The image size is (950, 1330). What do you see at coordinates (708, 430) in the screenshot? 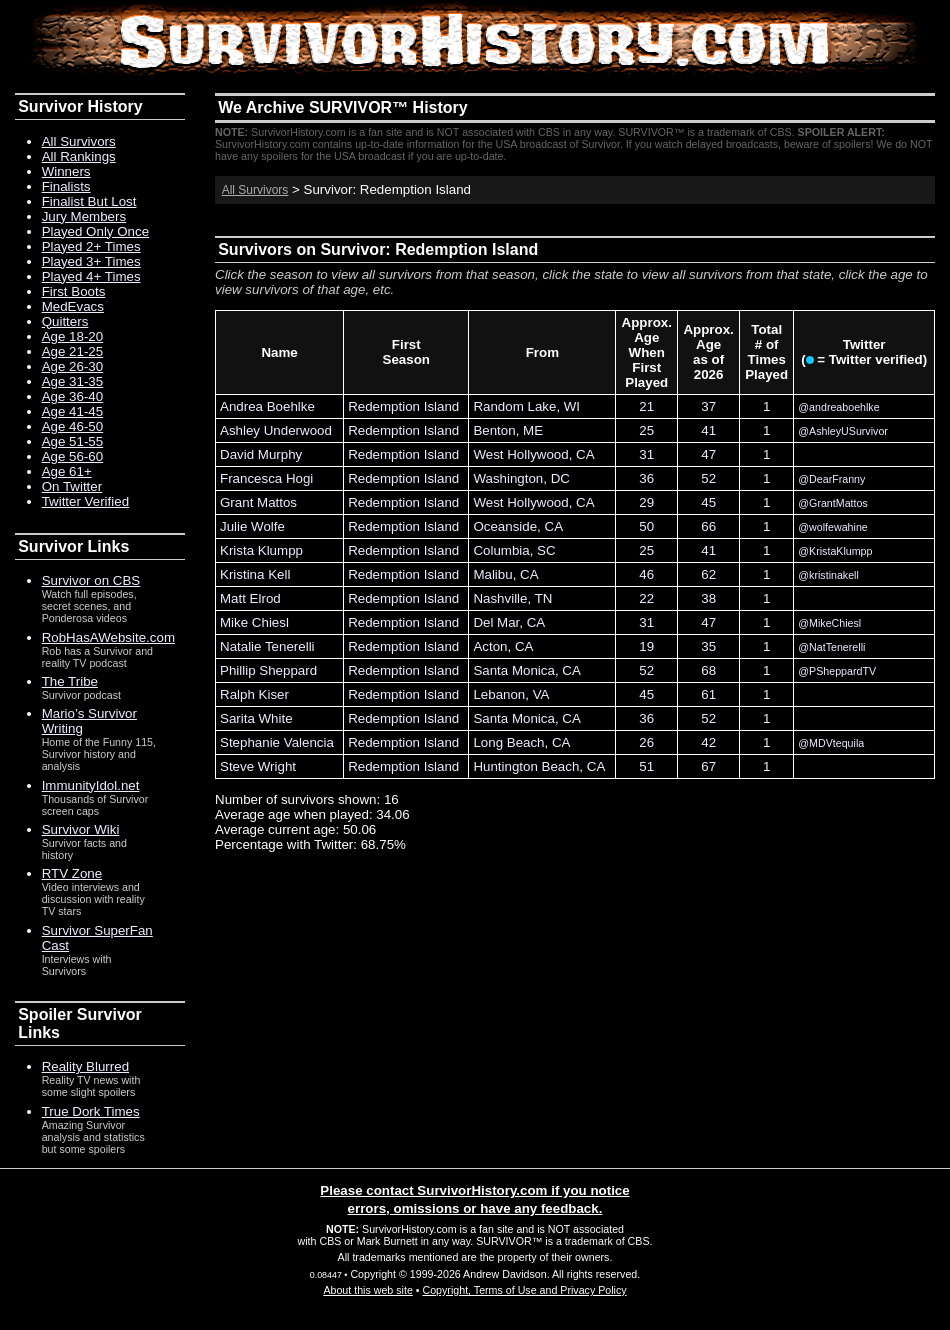
I see `41` at bounding box center [708, 430].